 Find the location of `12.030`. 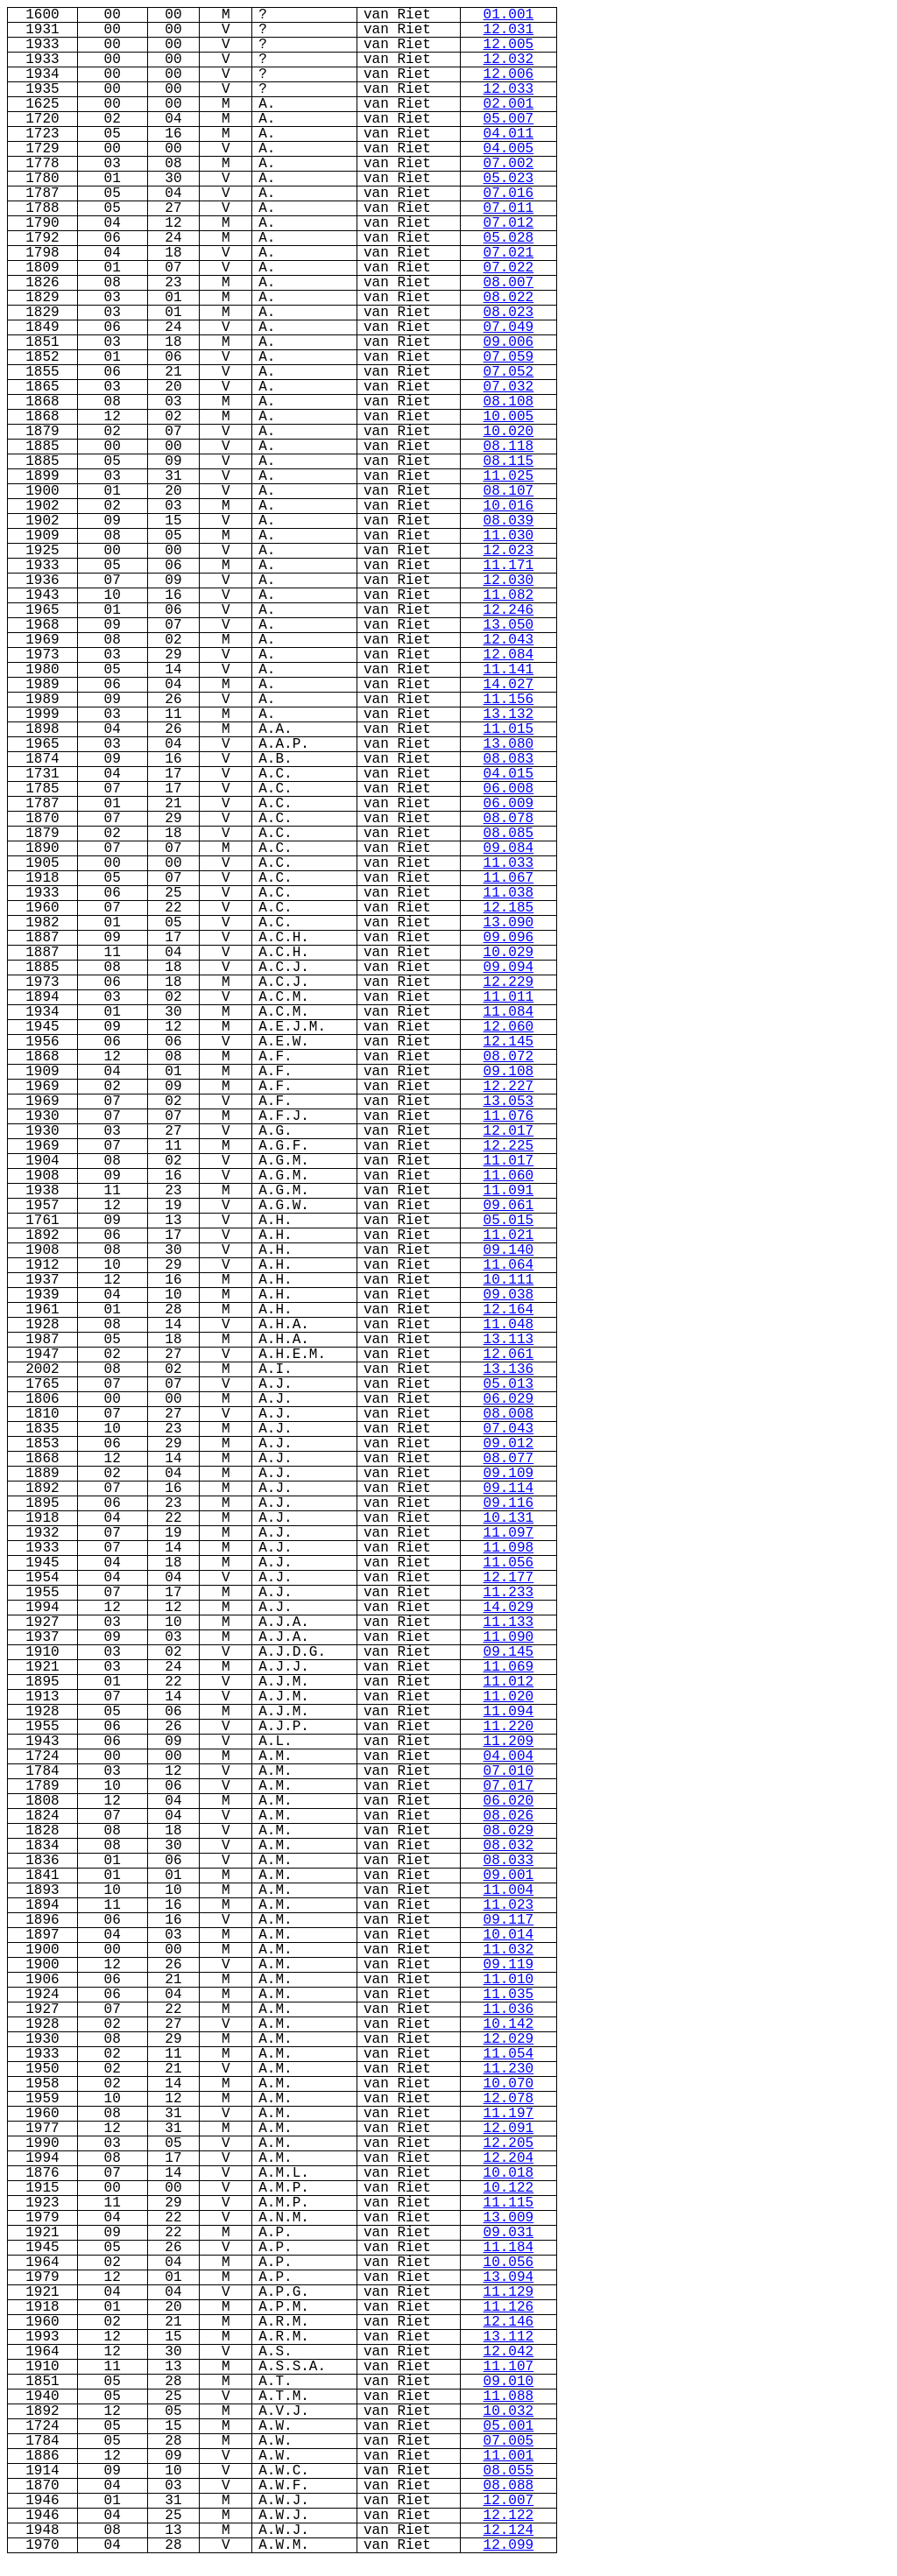

12.030 is located at coordinates (509, 580).